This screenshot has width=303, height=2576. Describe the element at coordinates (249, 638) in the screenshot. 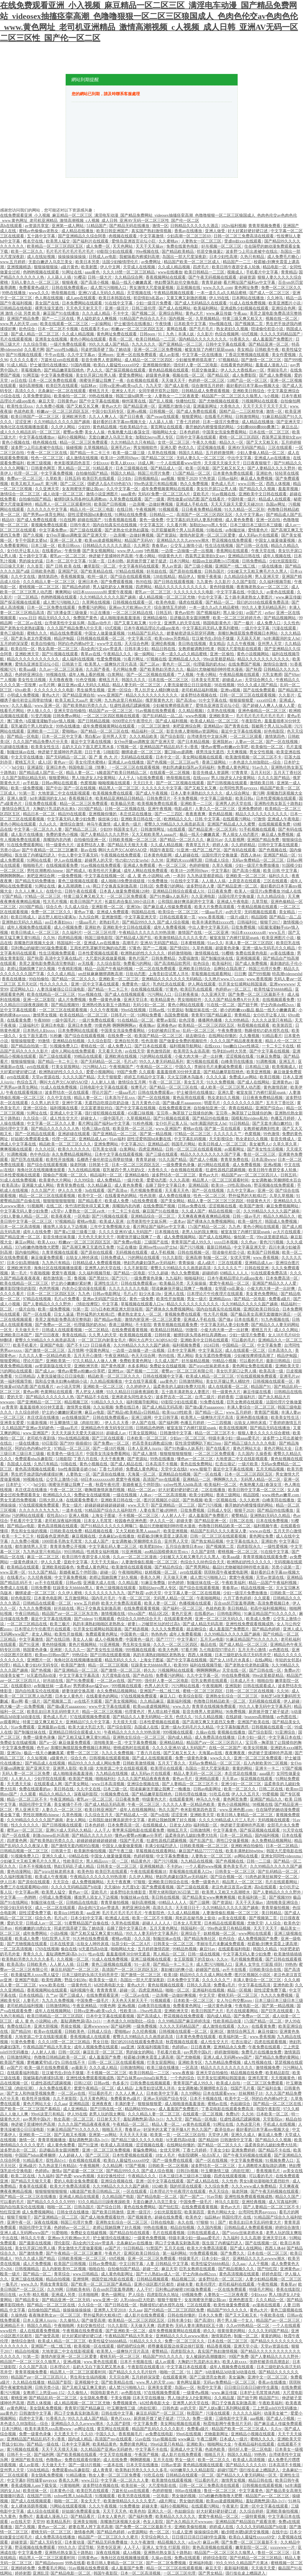

I see `天天舔天天射` at that location.